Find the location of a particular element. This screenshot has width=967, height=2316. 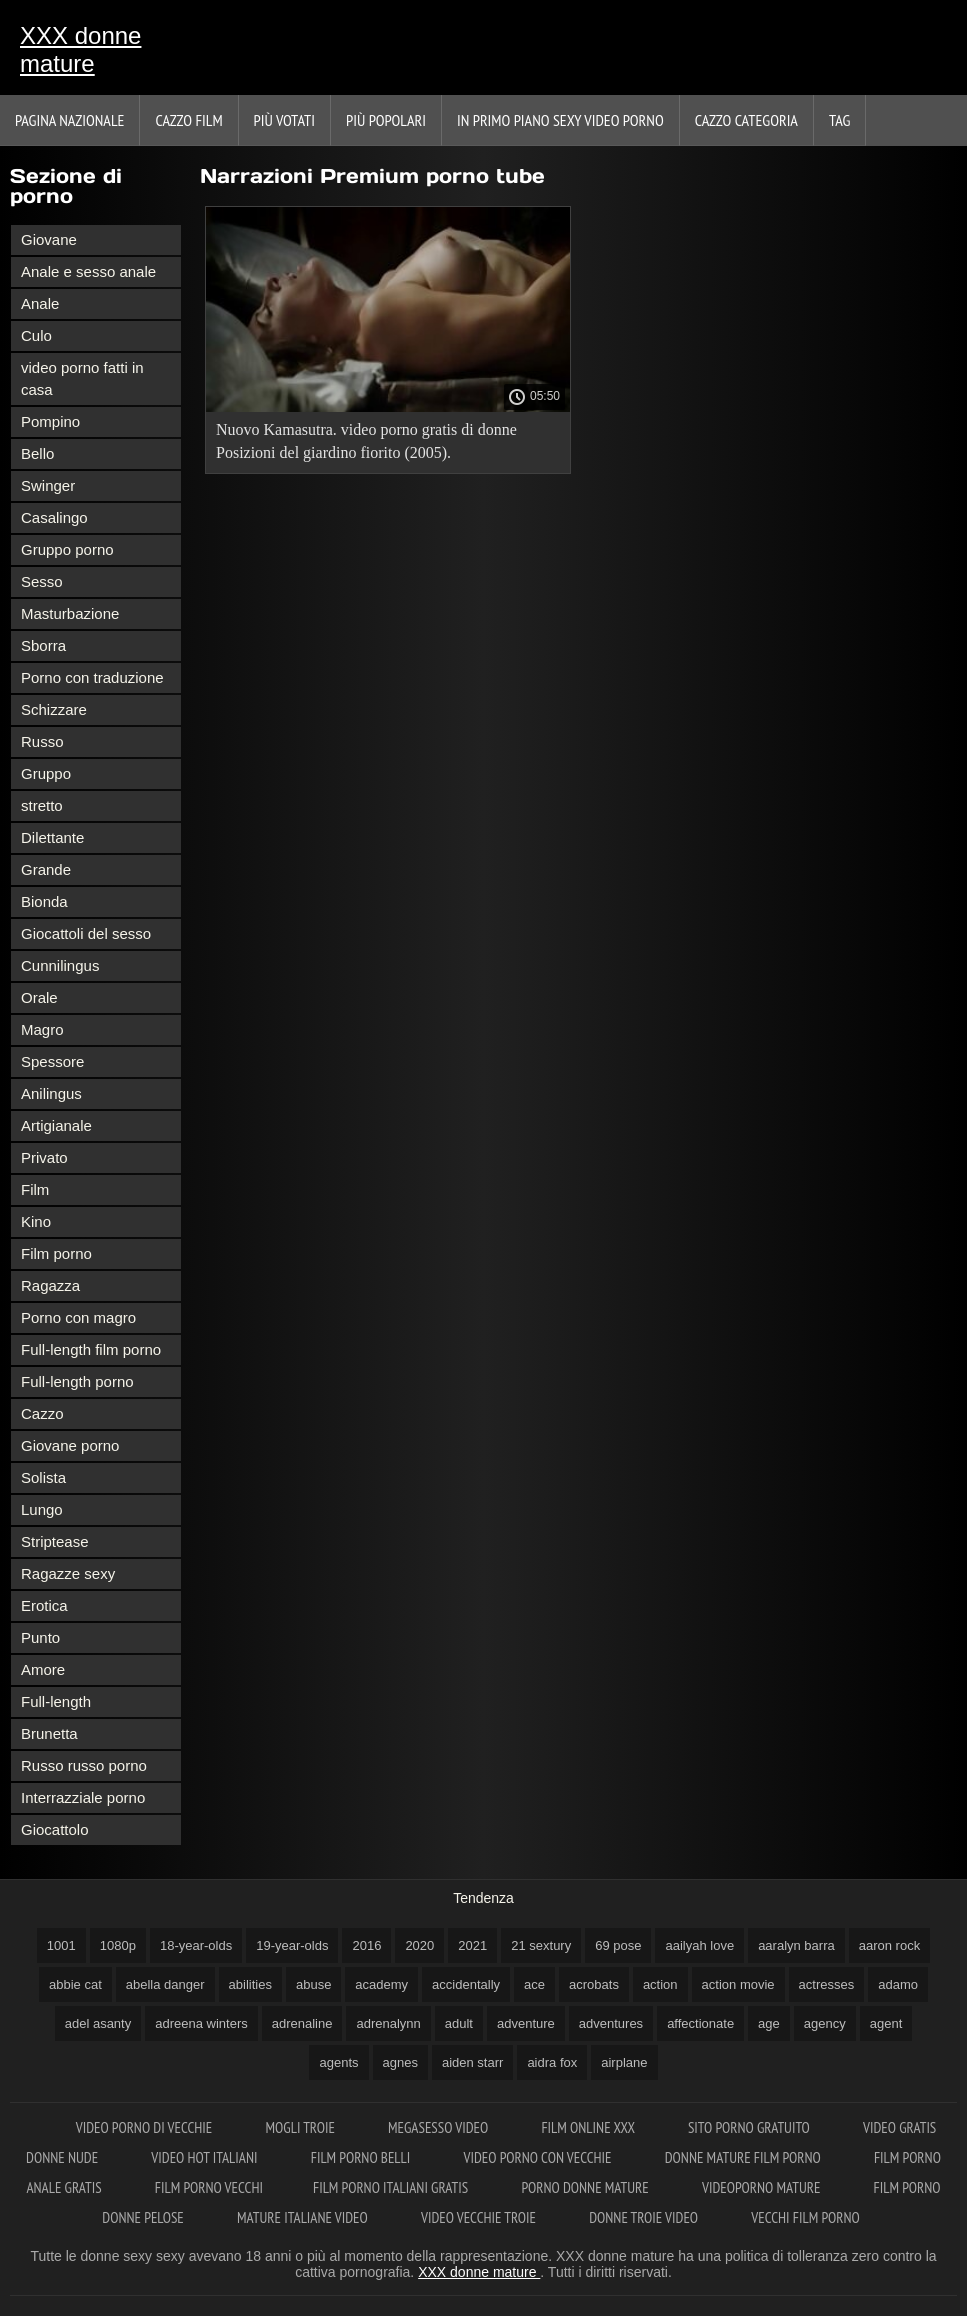

video porno fatti in casa is located at coordinates (82, 378).